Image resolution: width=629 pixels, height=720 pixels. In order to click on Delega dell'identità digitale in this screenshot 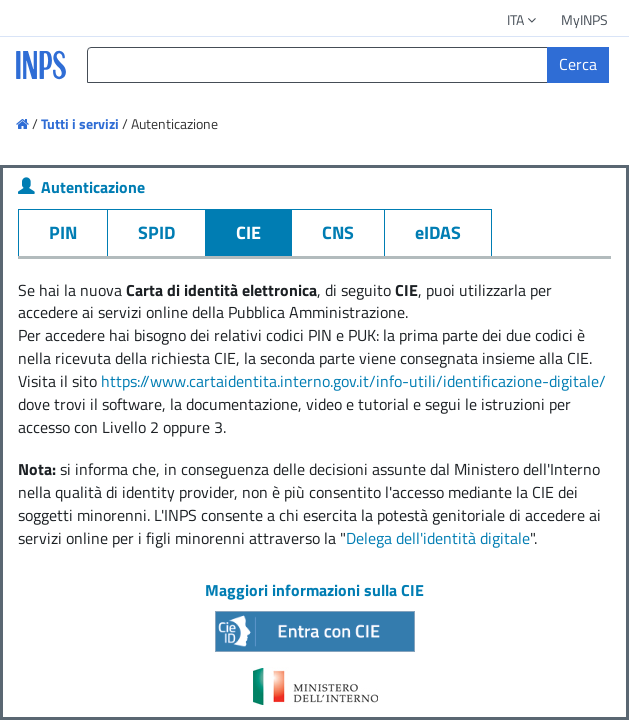, I will do `click(438, 538)`.